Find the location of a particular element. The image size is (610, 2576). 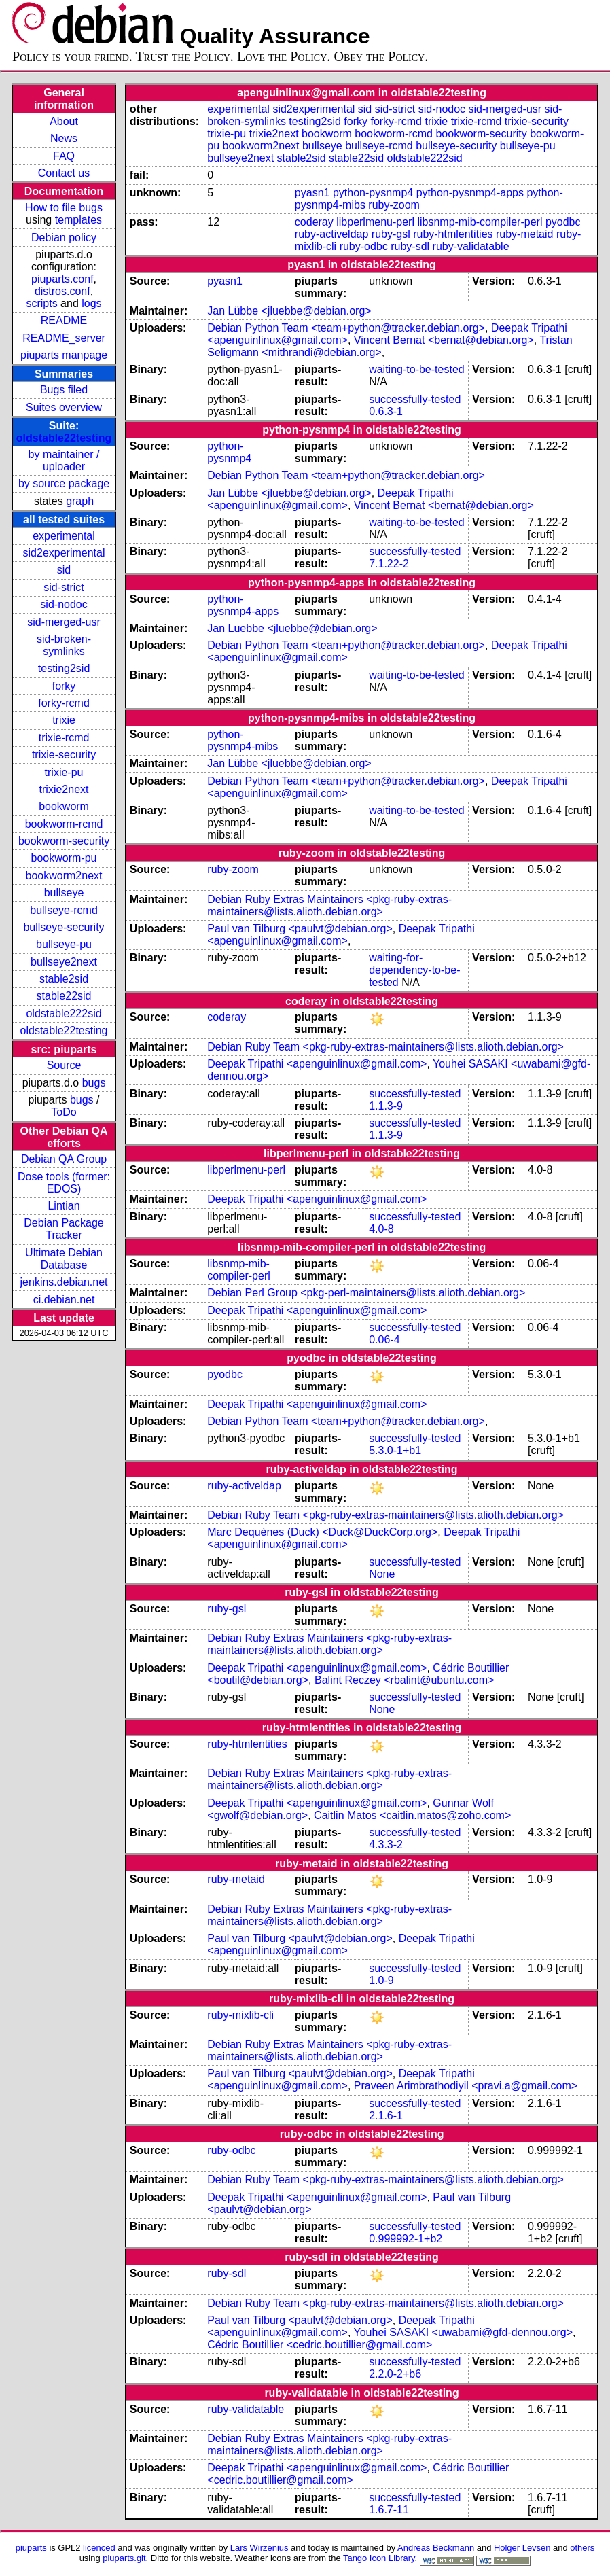

trixie-security is located at coordinates (64, 754).